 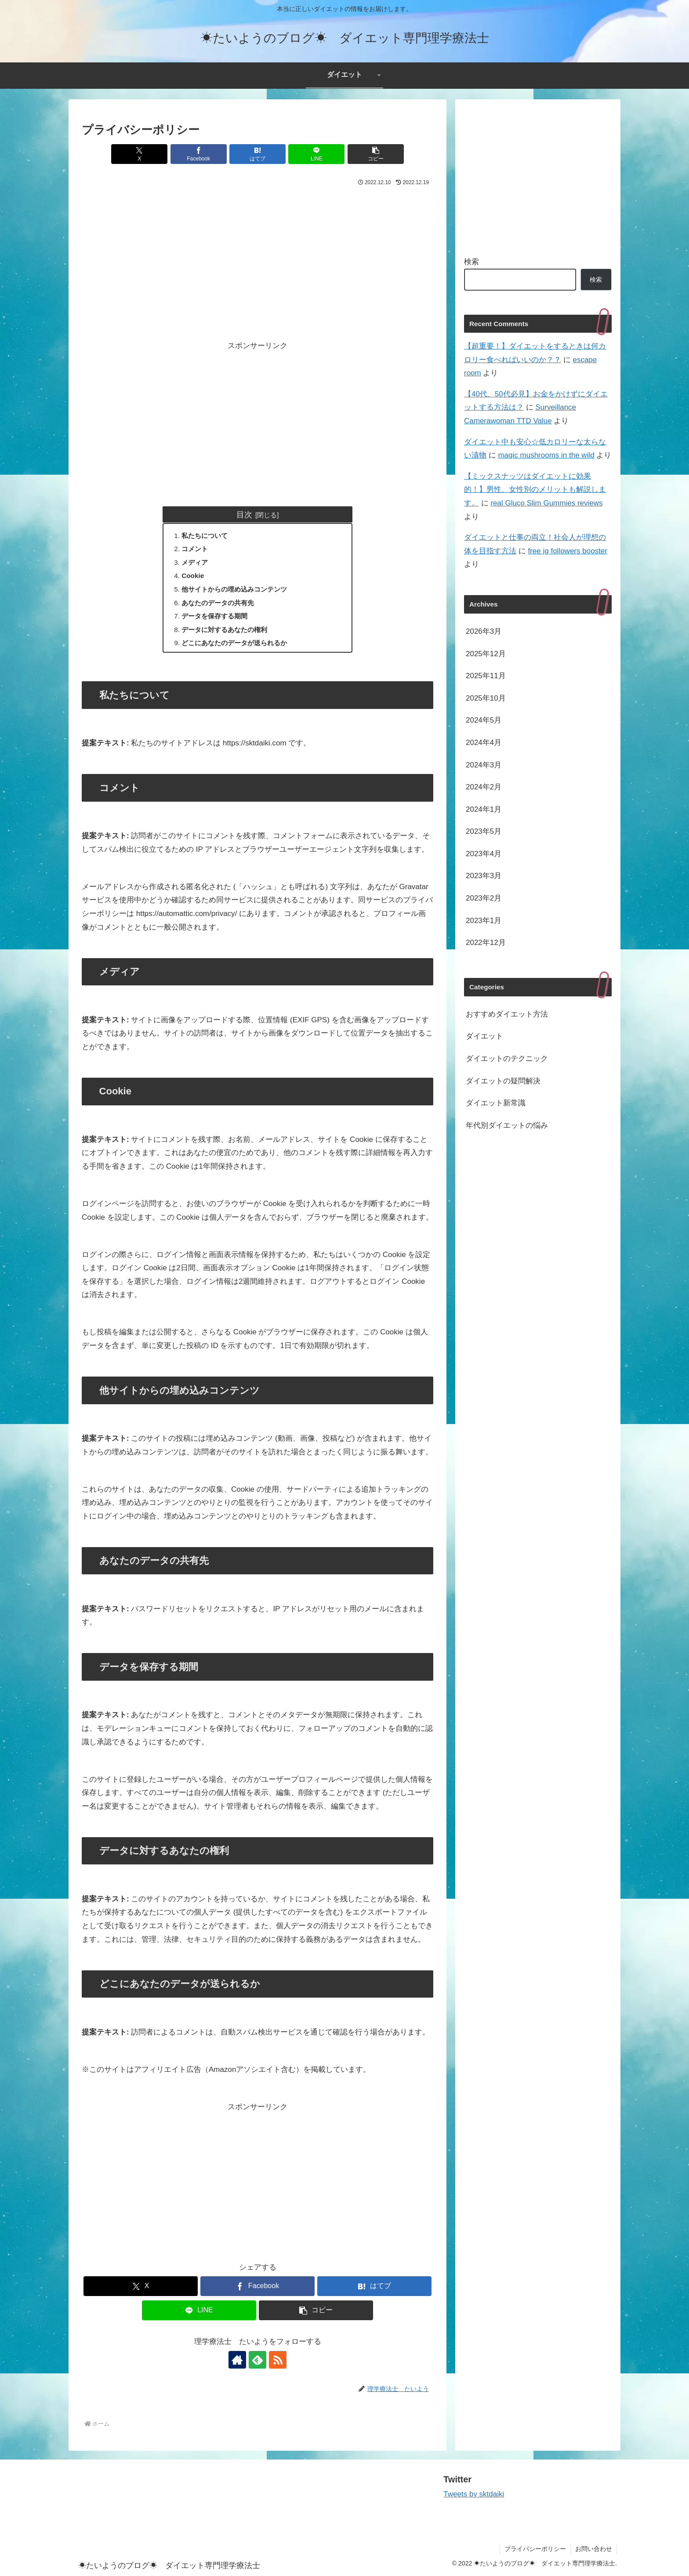 I want to click on magic mushrooms in the wild, so click(x=546, y=455).